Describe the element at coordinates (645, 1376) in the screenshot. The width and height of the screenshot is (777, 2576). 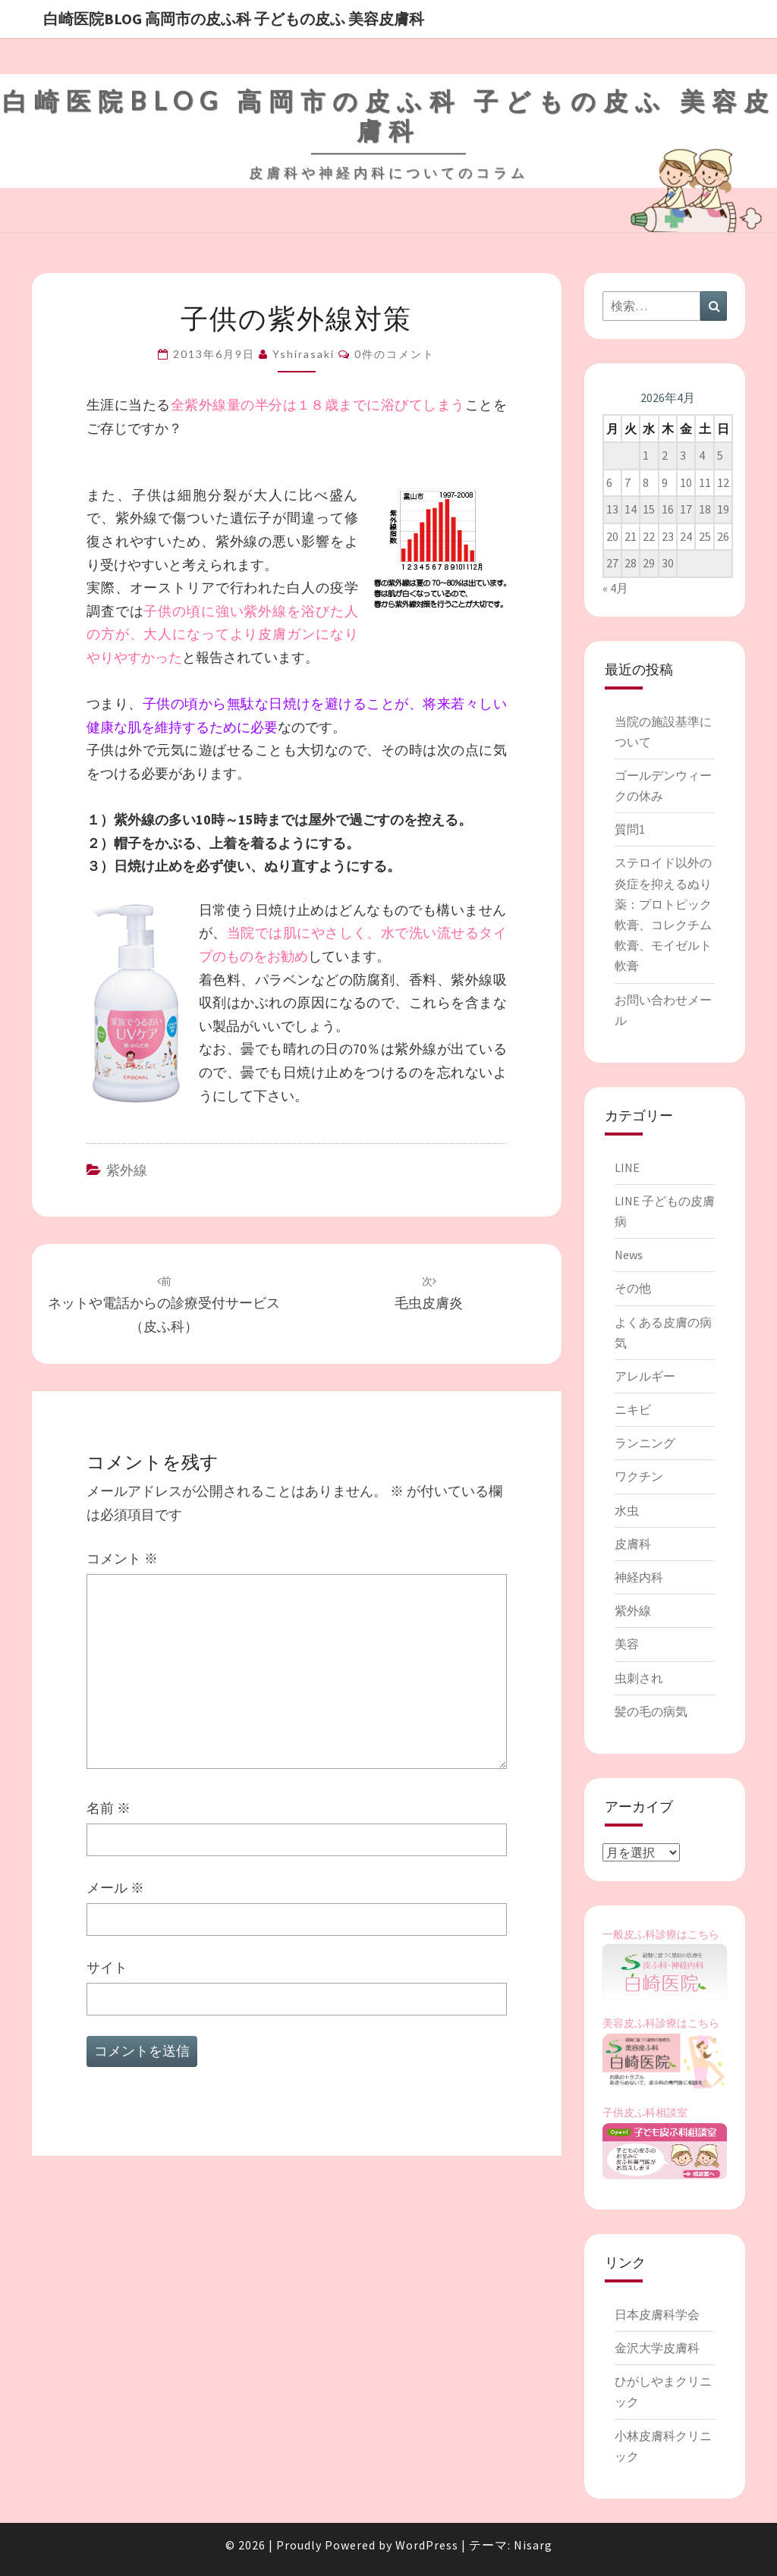
I see `アレルギー` at that location.